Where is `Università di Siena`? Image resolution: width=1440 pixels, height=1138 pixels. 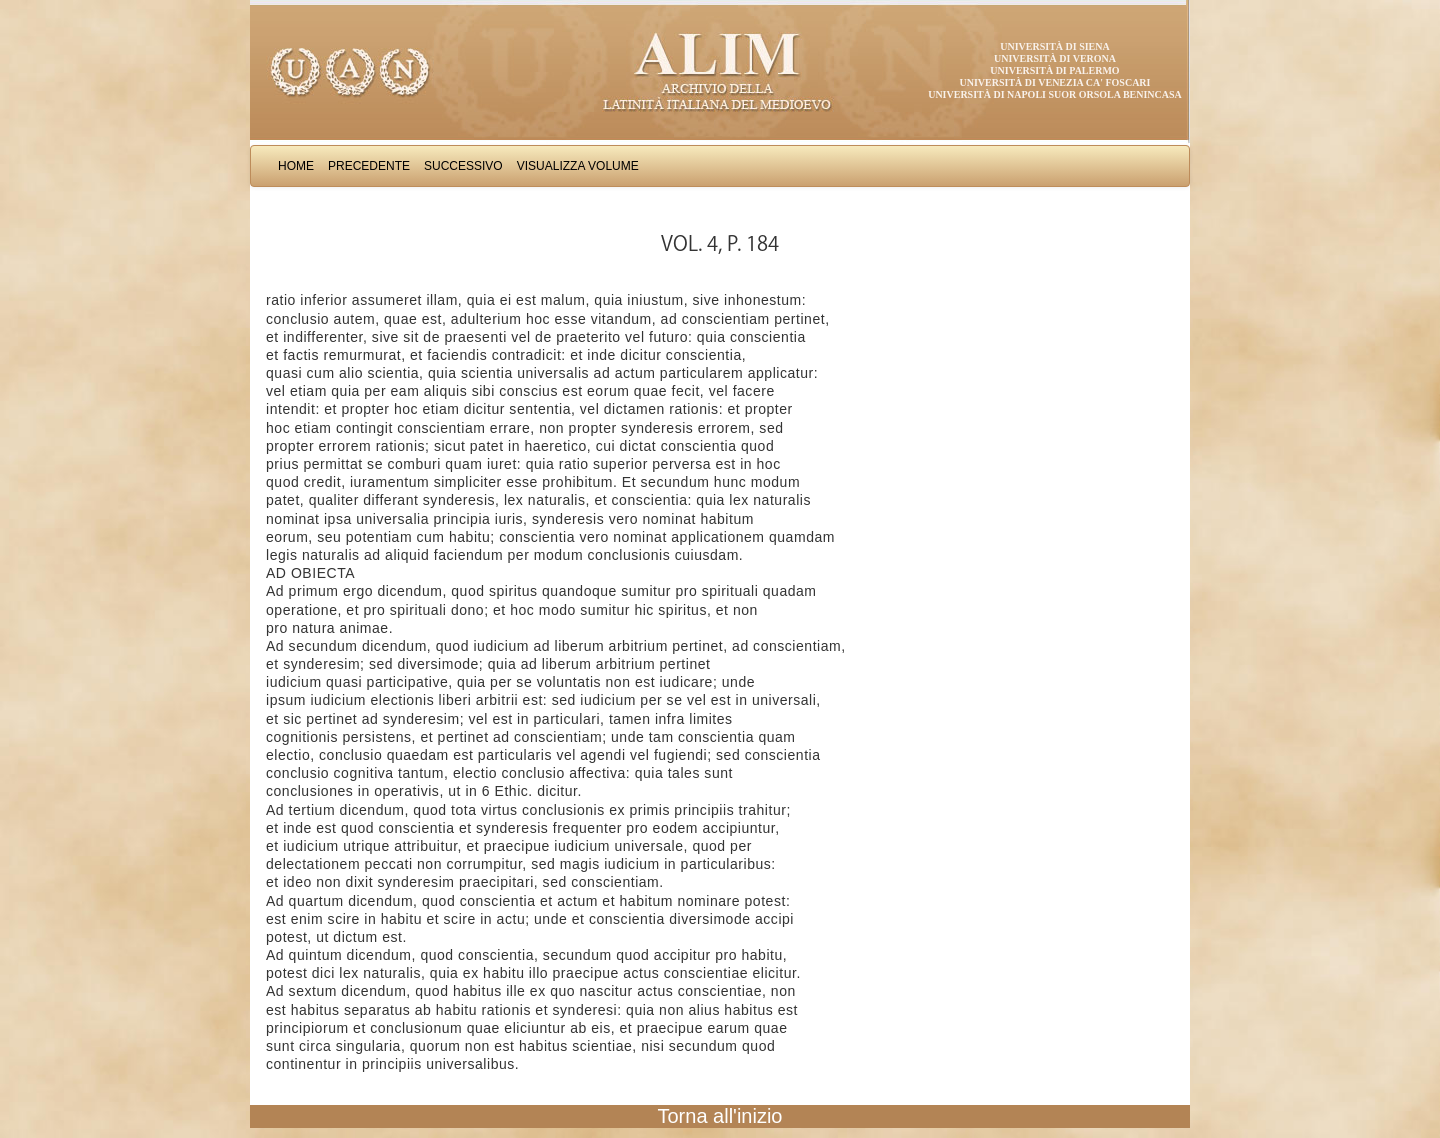 Università di Siena is located at coordinates (1054, 46).